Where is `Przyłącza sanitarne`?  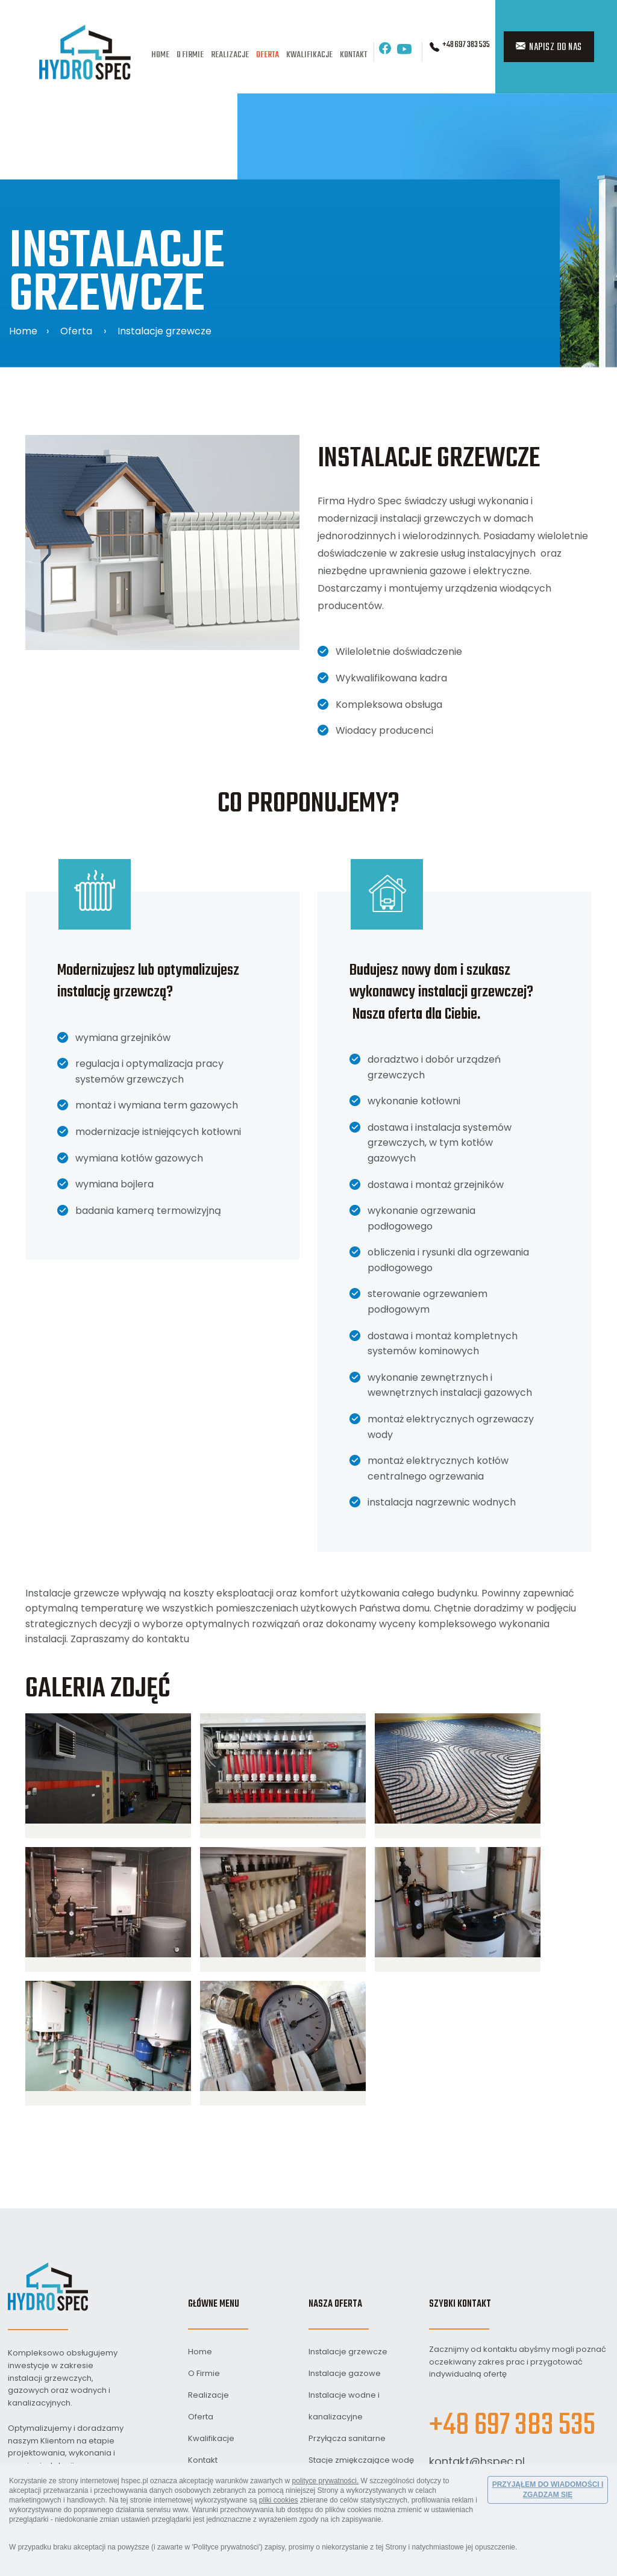 Przyłącza sanitarne is located at coordinates (347, 2438).